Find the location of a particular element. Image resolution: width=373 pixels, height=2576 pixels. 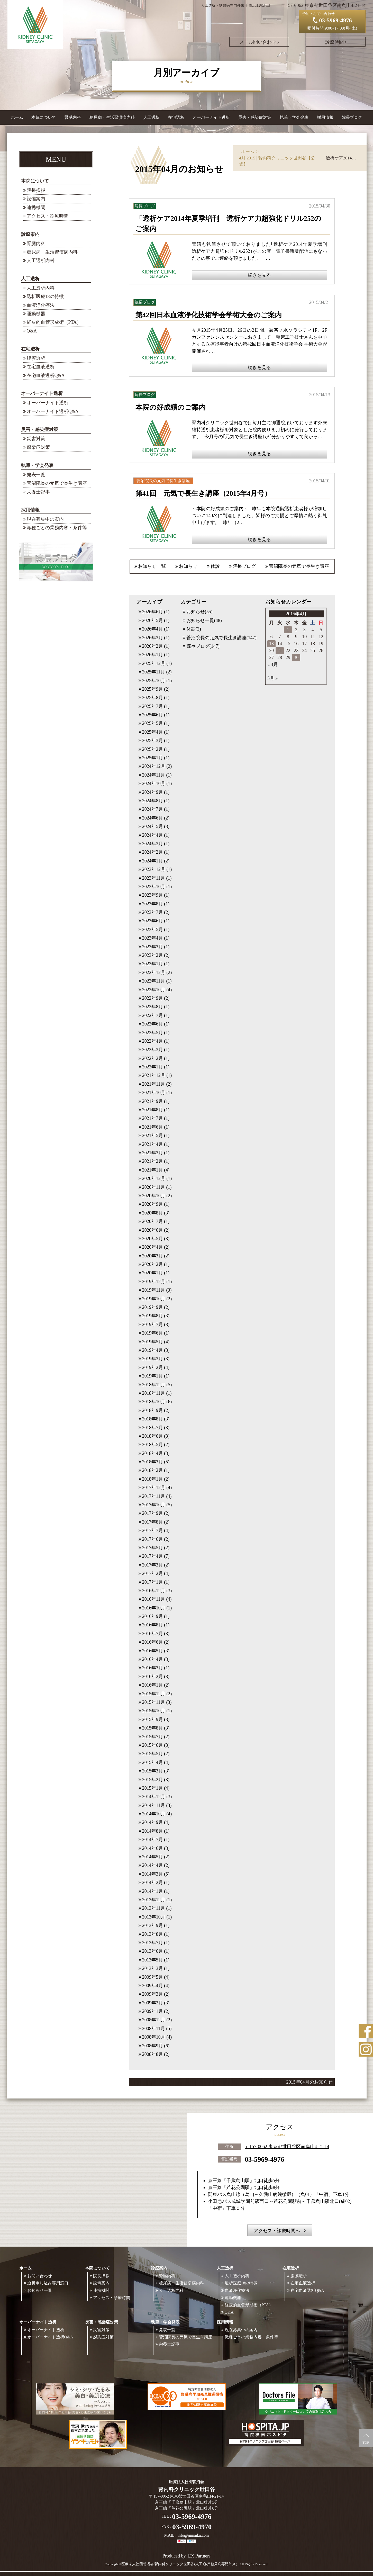

2015年5月 is located at coordinates (152, 1753).